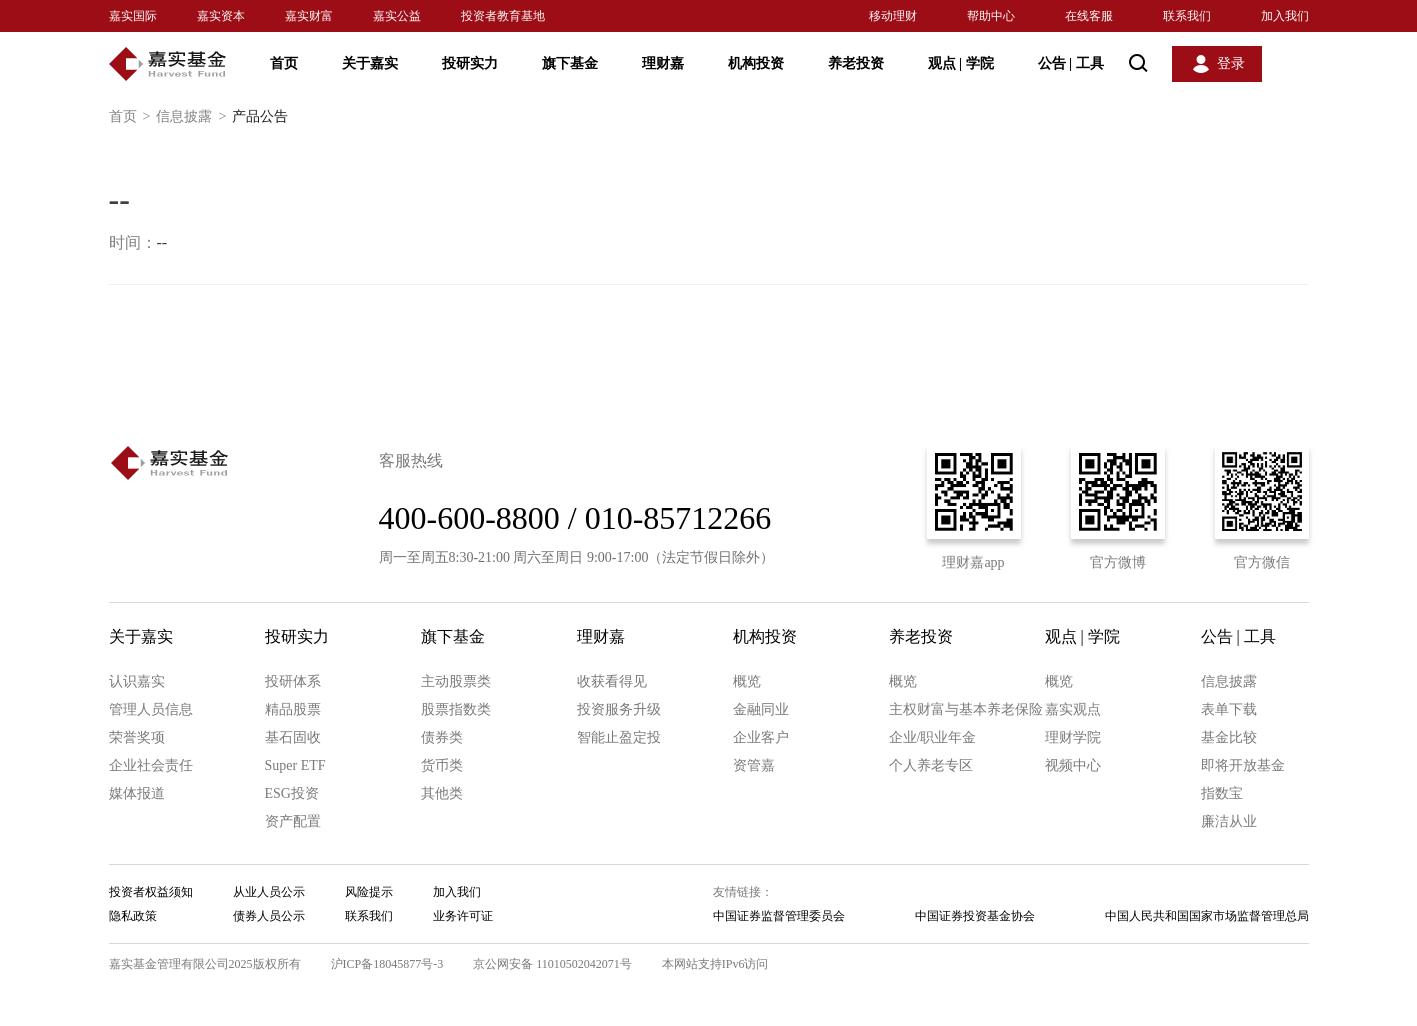  I want to click on 首页, so click(284, 63).